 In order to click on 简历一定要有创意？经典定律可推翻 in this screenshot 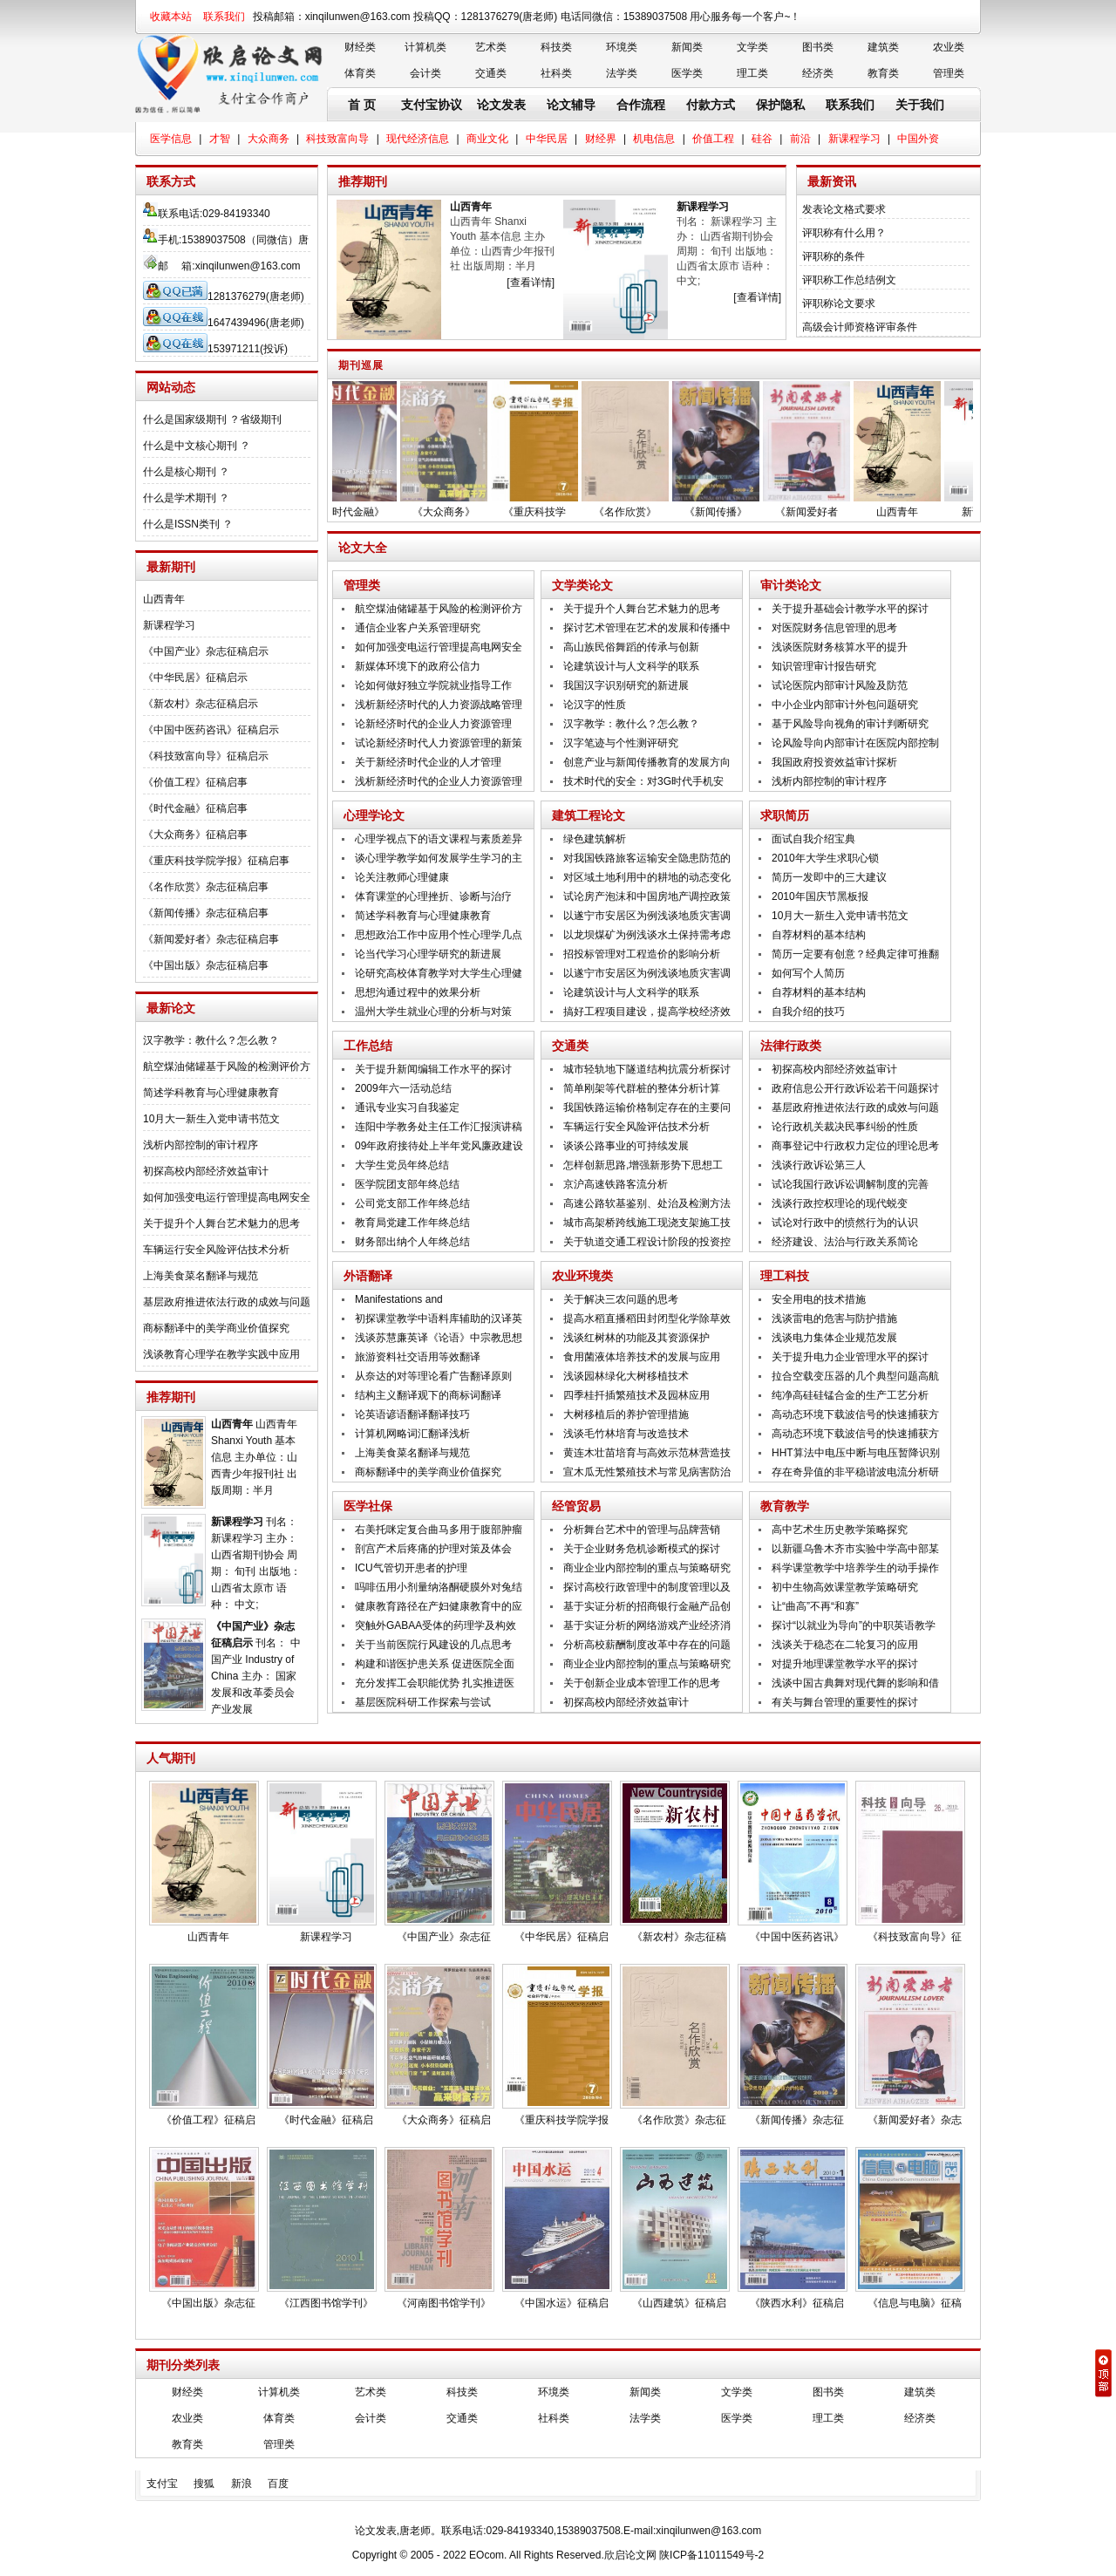, I will do `click(855, 954)`.